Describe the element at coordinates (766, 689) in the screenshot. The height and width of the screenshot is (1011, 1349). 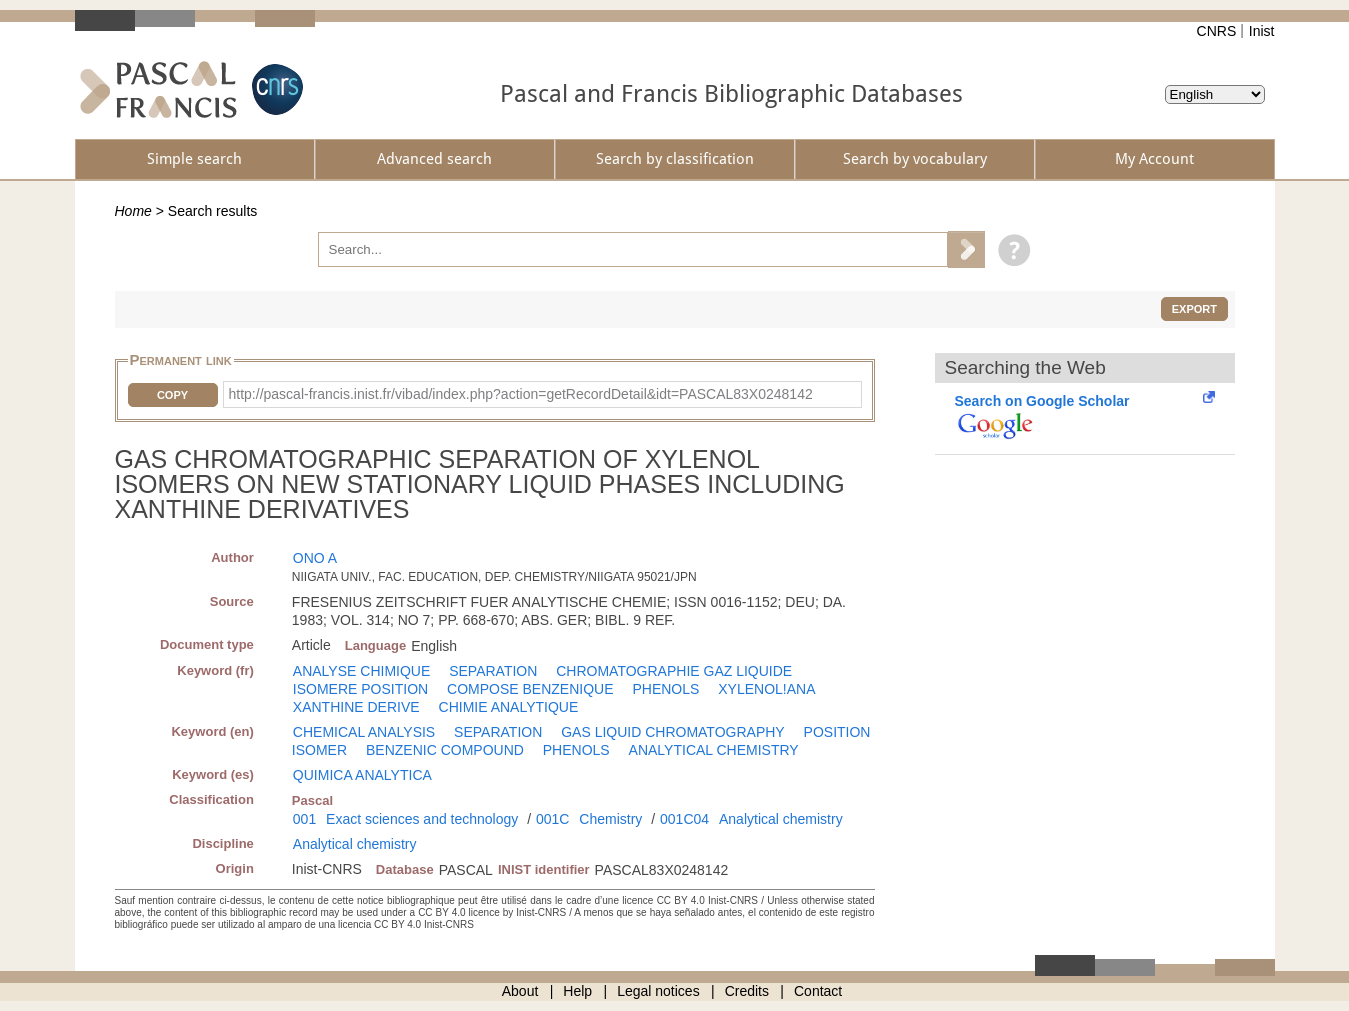
I see `XYLENOL!ANA` at that location.